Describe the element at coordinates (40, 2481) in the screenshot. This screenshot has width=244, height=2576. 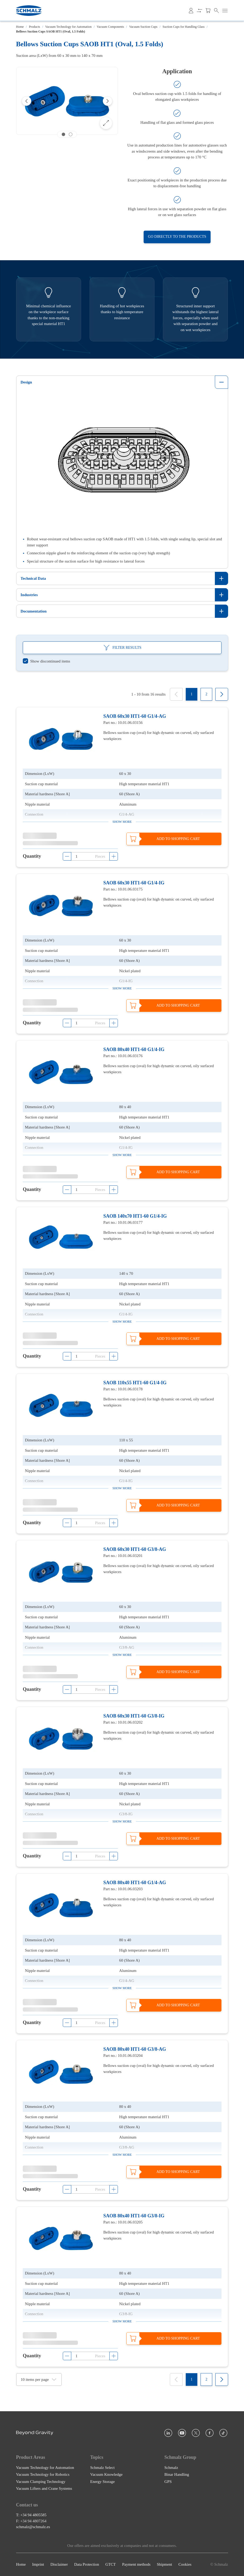
I see `Vacuum Clamping Technology` at that location.